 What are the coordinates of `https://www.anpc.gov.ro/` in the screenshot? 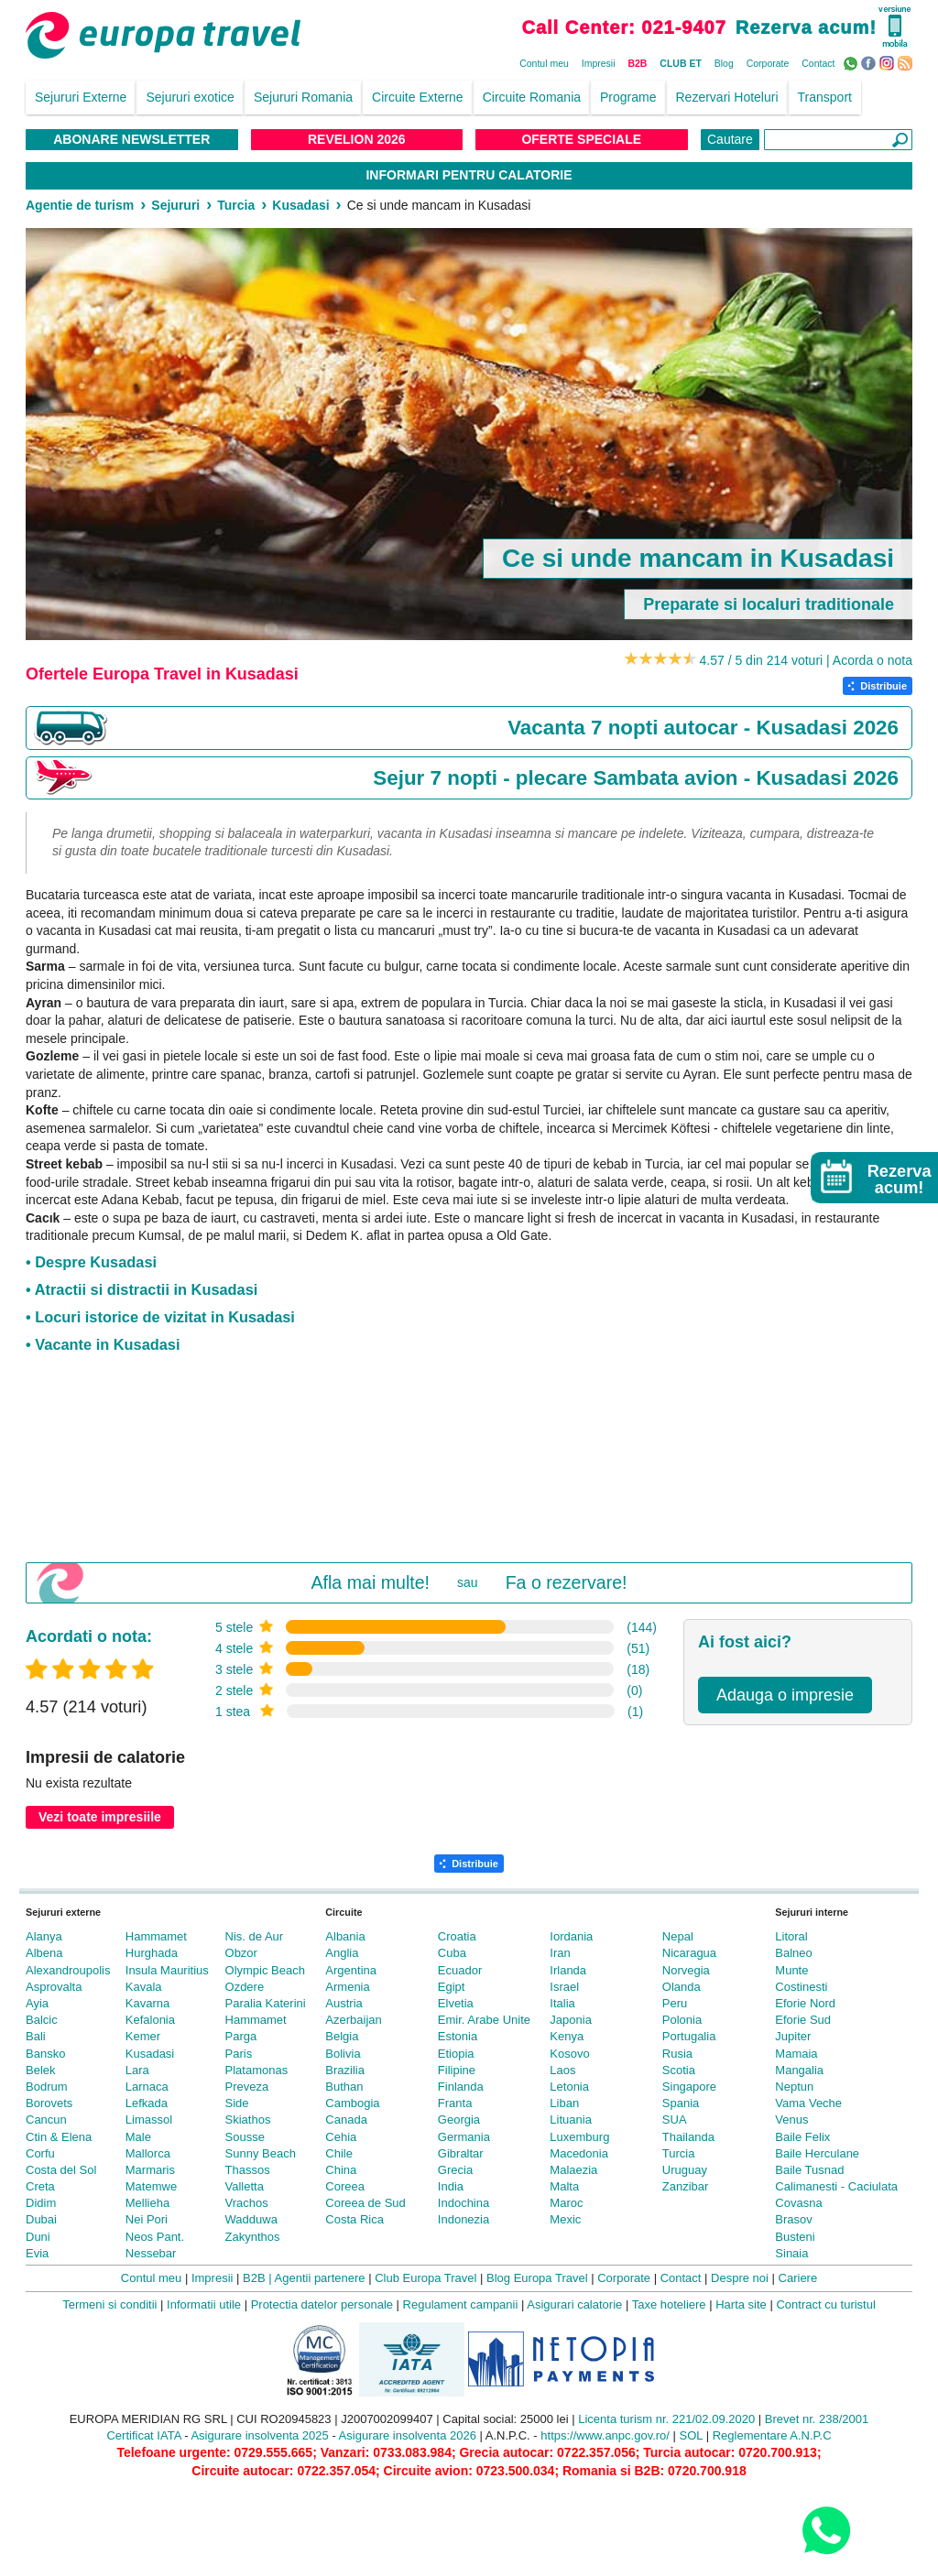 It's located at (605, 2435).